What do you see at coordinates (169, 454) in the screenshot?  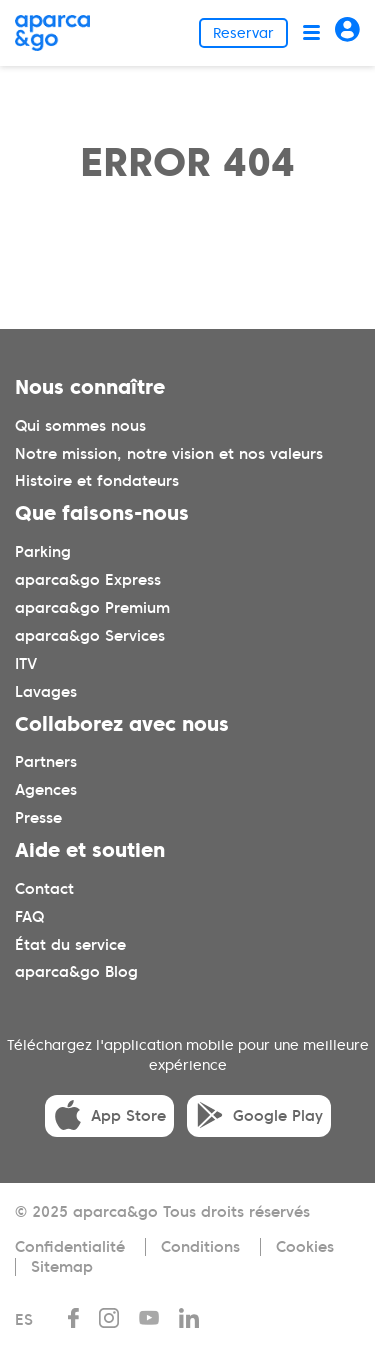 I see `Notre mission, notre vision et nos valeurs` at bounding box center [169, 454].